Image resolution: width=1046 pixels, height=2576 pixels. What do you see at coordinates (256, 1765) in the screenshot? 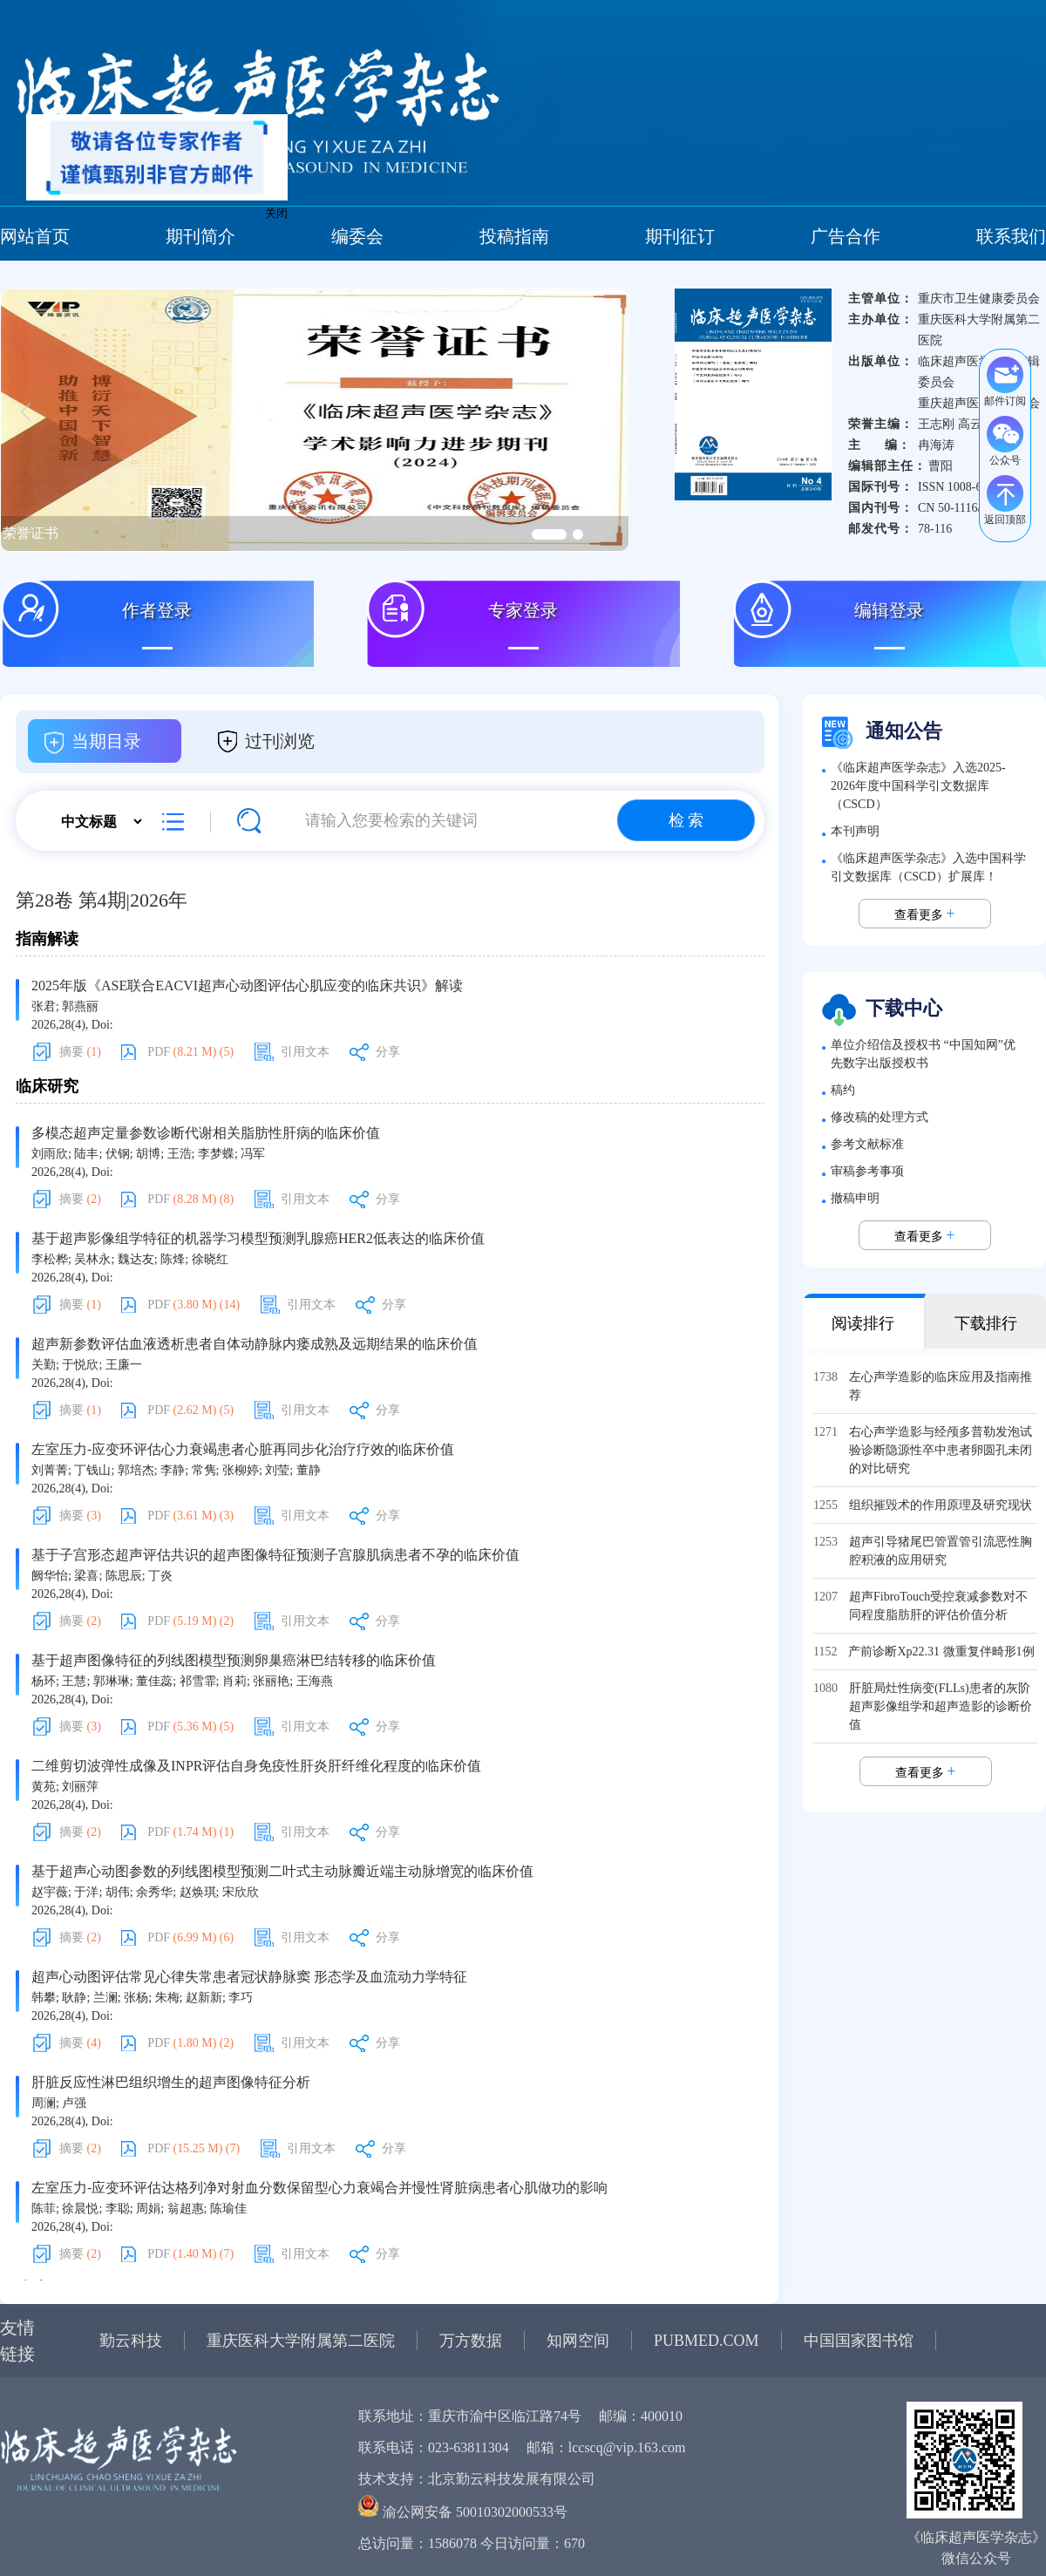
I see `二维剪切波弹性成像及INPR评估自身免疫性肝炎肝纤维化程度的临床价值` at bounding box center [256, 1765].